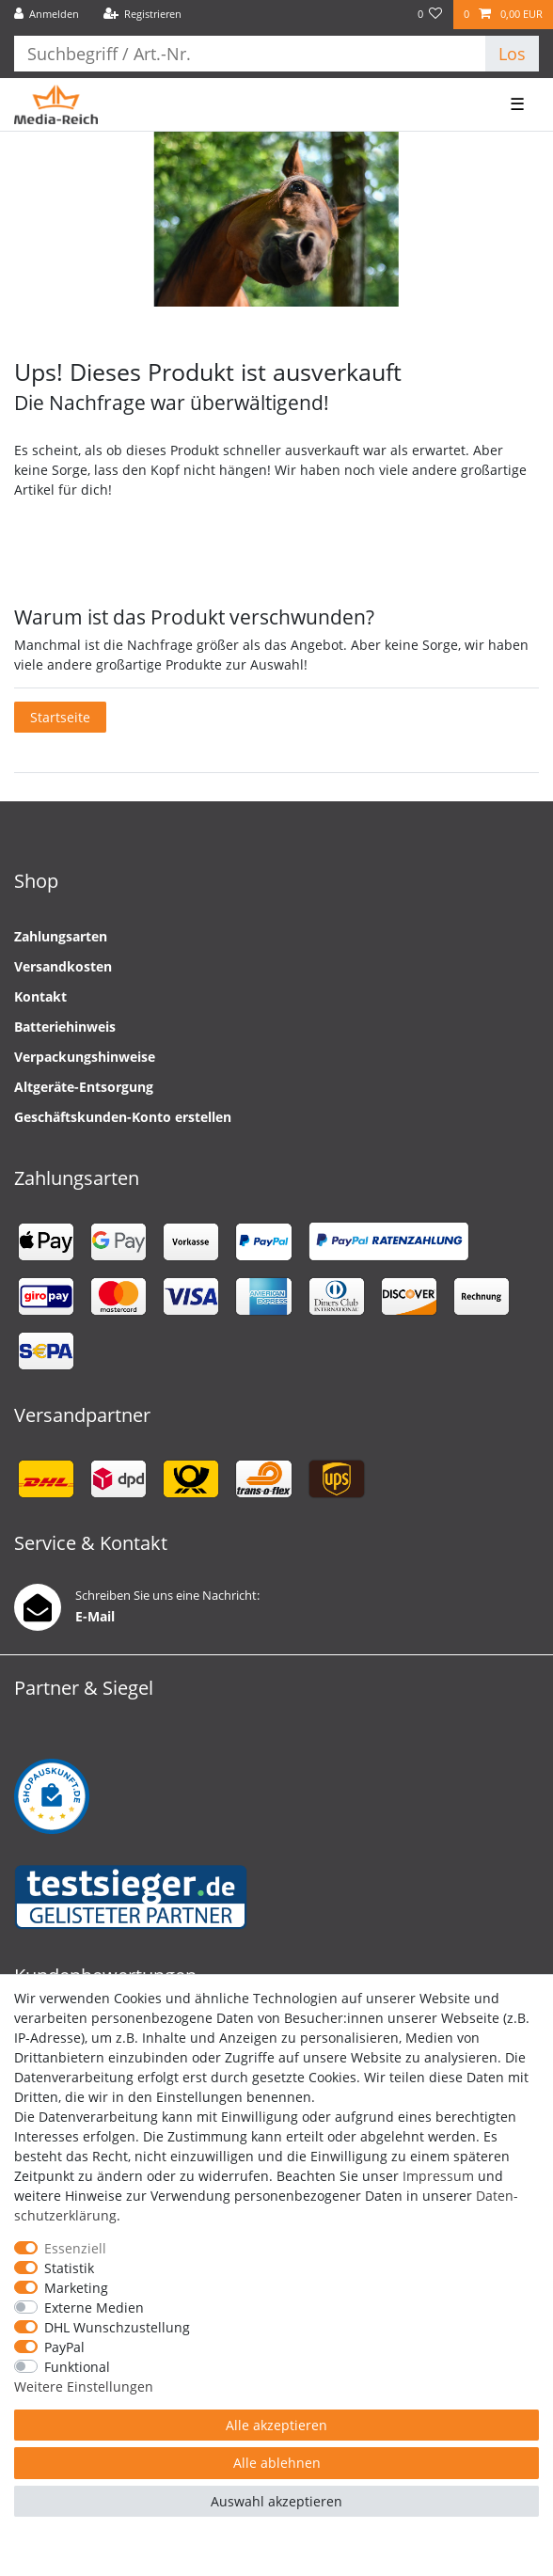  I want to click on Essenziell, so click(75, 2248).